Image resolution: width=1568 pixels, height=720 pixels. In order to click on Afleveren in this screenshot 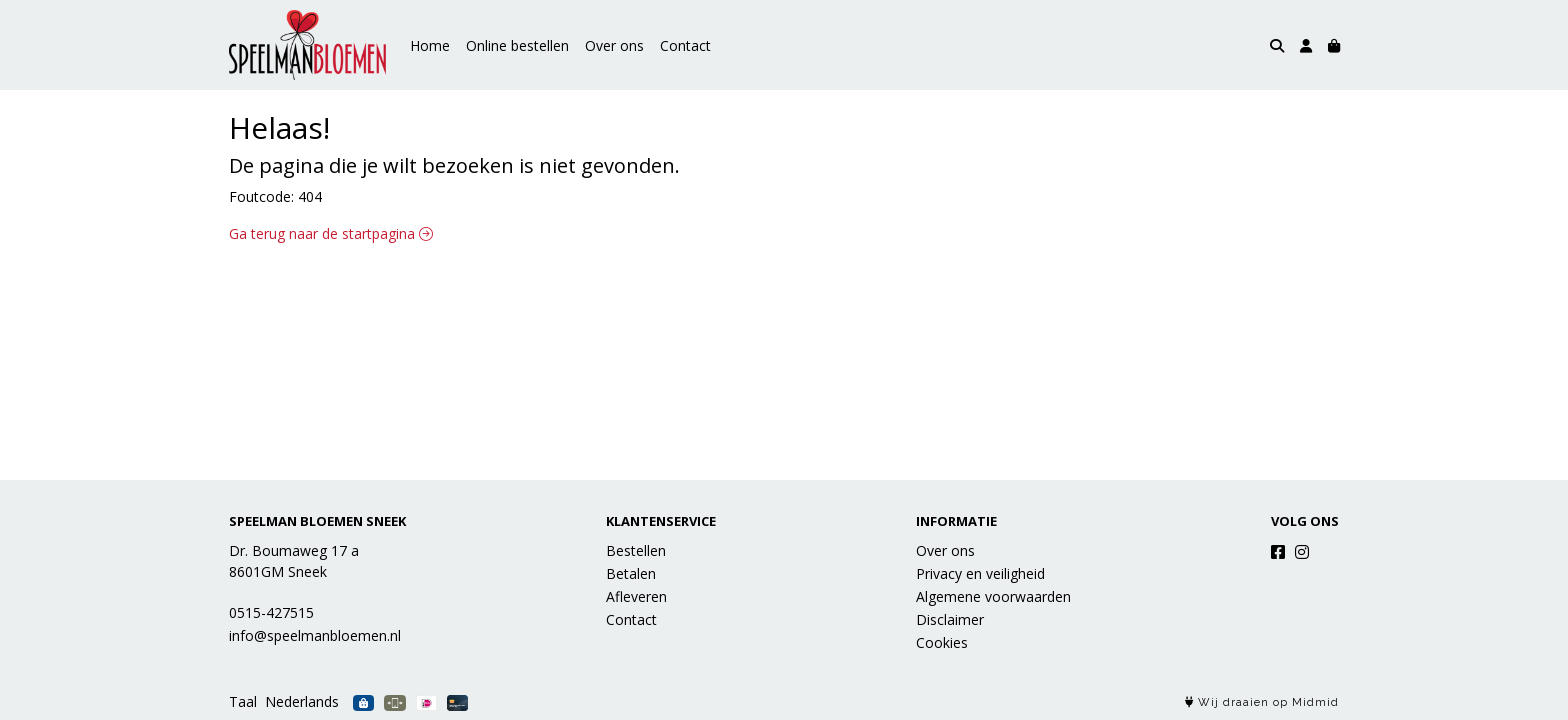, I will do `click(636, 596)`.